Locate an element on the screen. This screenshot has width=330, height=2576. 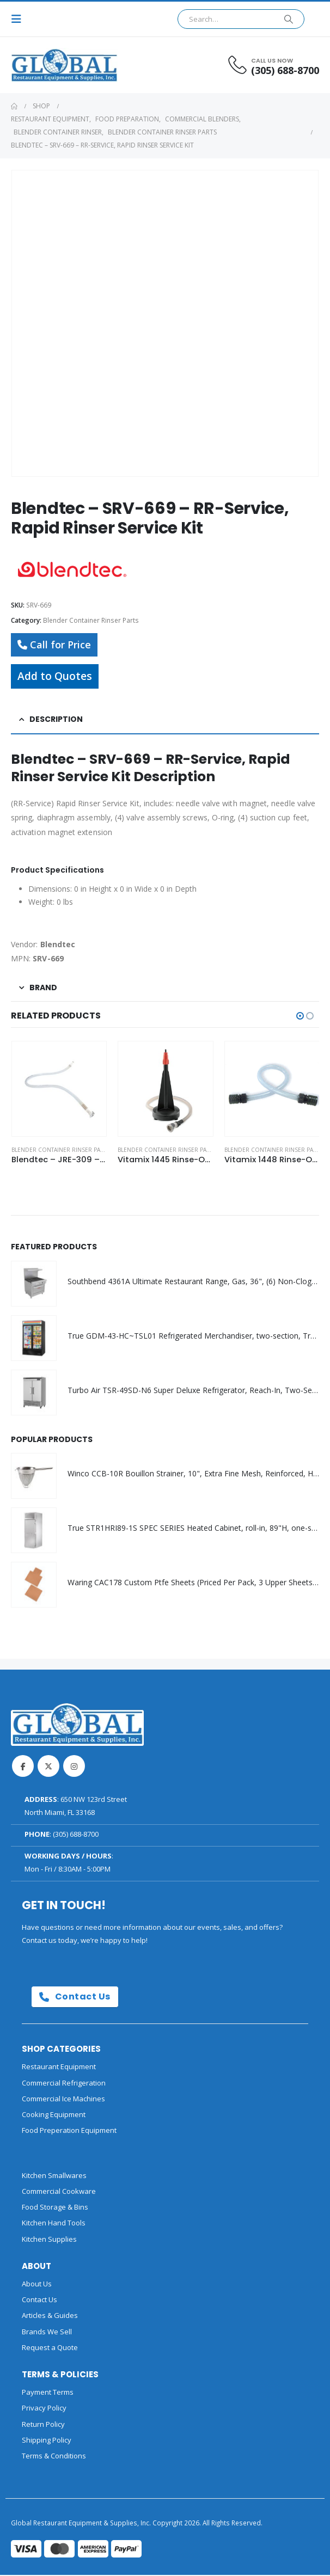
Blender Container Rinser Parts is located at coordinates (91, 620).